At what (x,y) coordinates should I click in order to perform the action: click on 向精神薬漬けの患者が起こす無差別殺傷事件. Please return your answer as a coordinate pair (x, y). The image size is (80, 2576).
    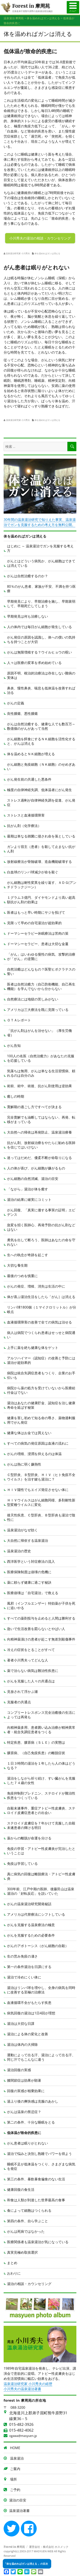
    Looking at the image, I should click on (41, 1639).